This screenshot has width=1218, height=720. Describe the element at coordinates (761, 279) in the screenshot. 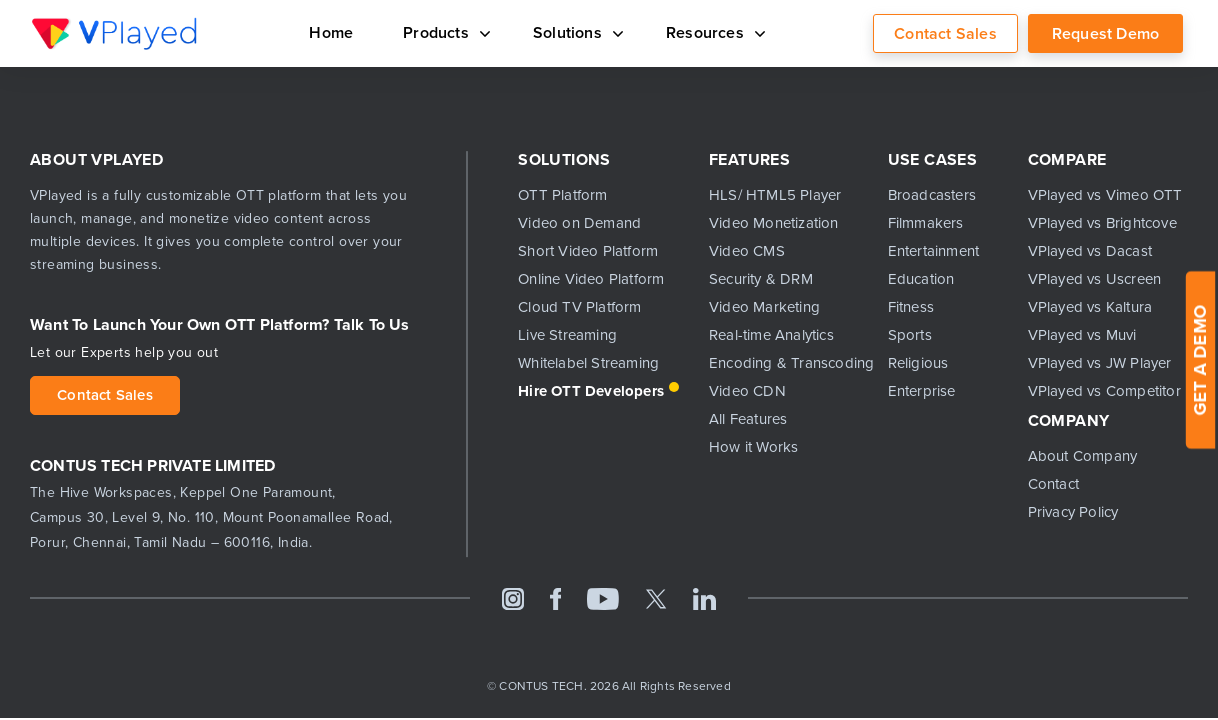

I see `Security & DRM` at that location.